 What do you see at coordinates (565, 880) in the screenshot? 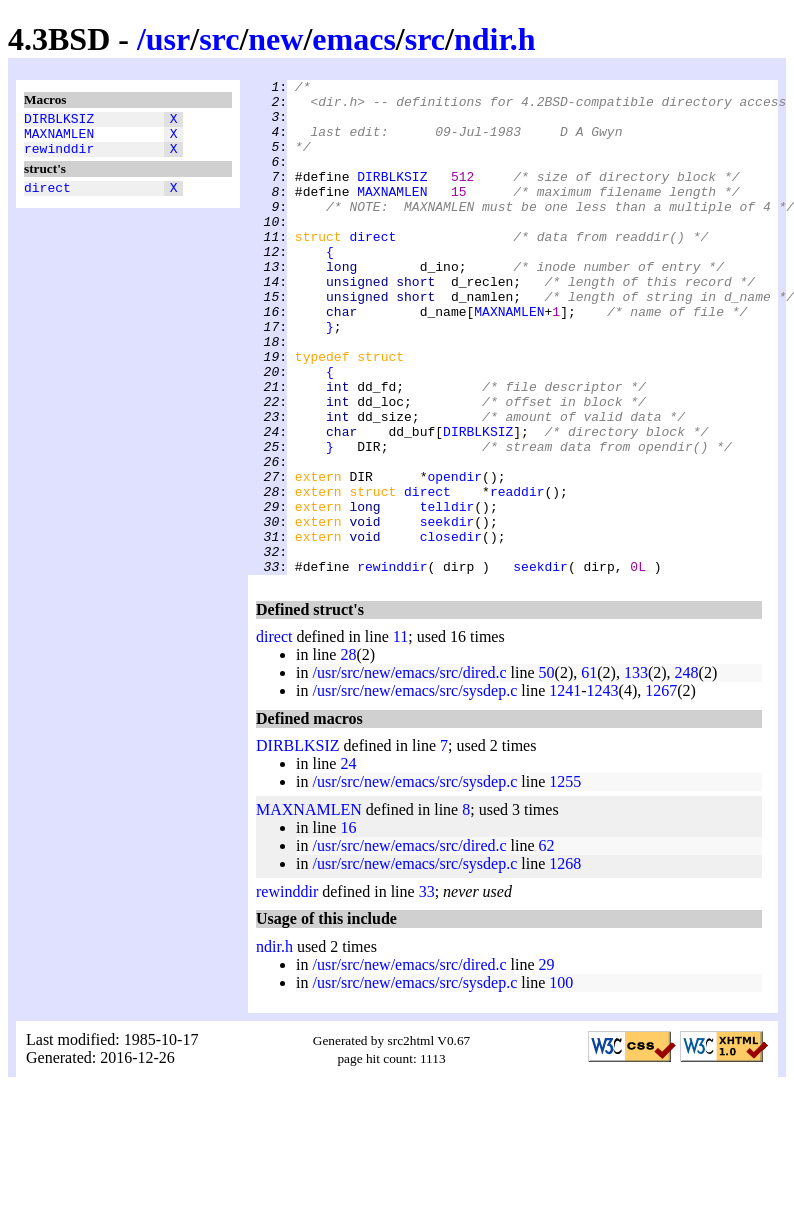
I see `1255` at bounding box center [565, 880].